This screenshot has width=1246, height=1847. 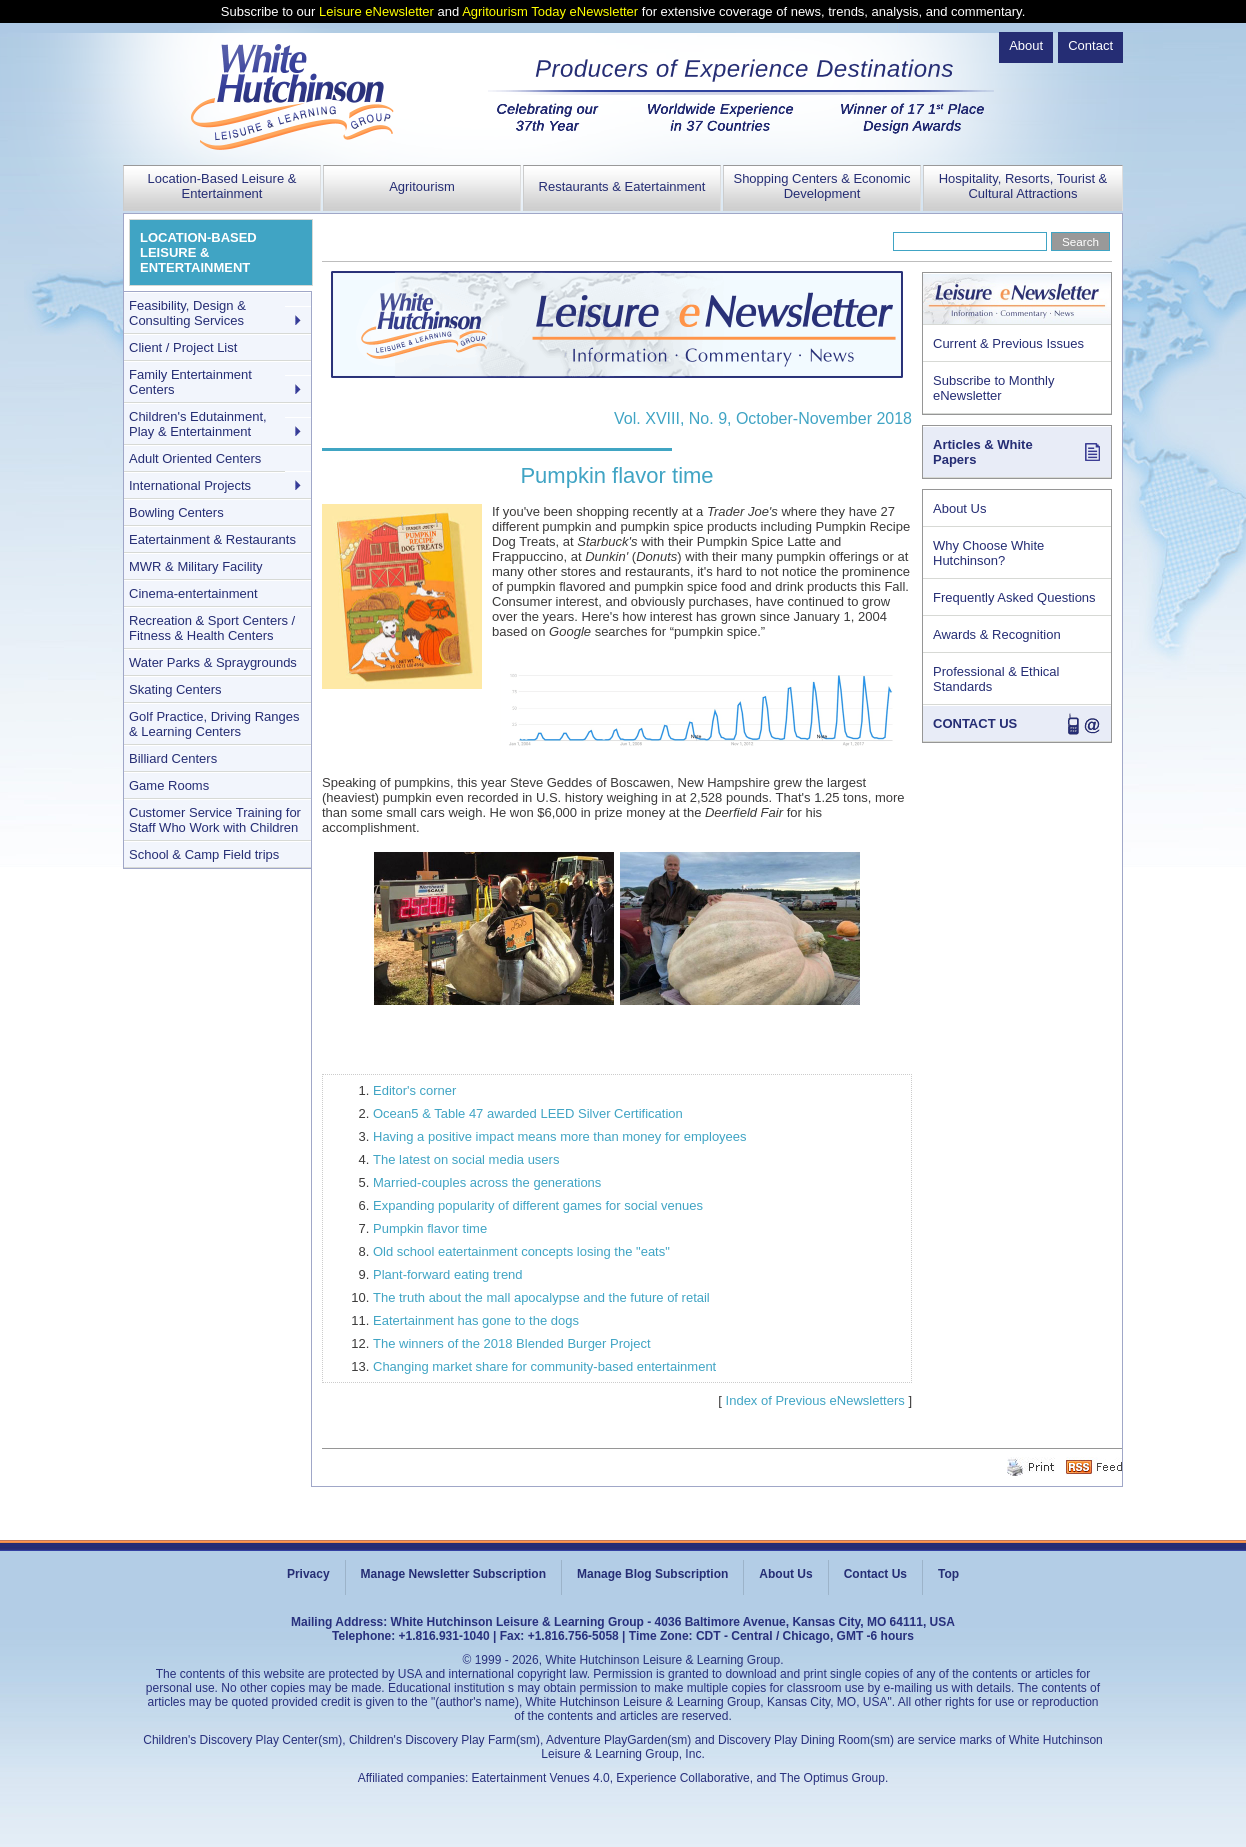 I want to click on Game Rooms, so click(x=169, y=785).